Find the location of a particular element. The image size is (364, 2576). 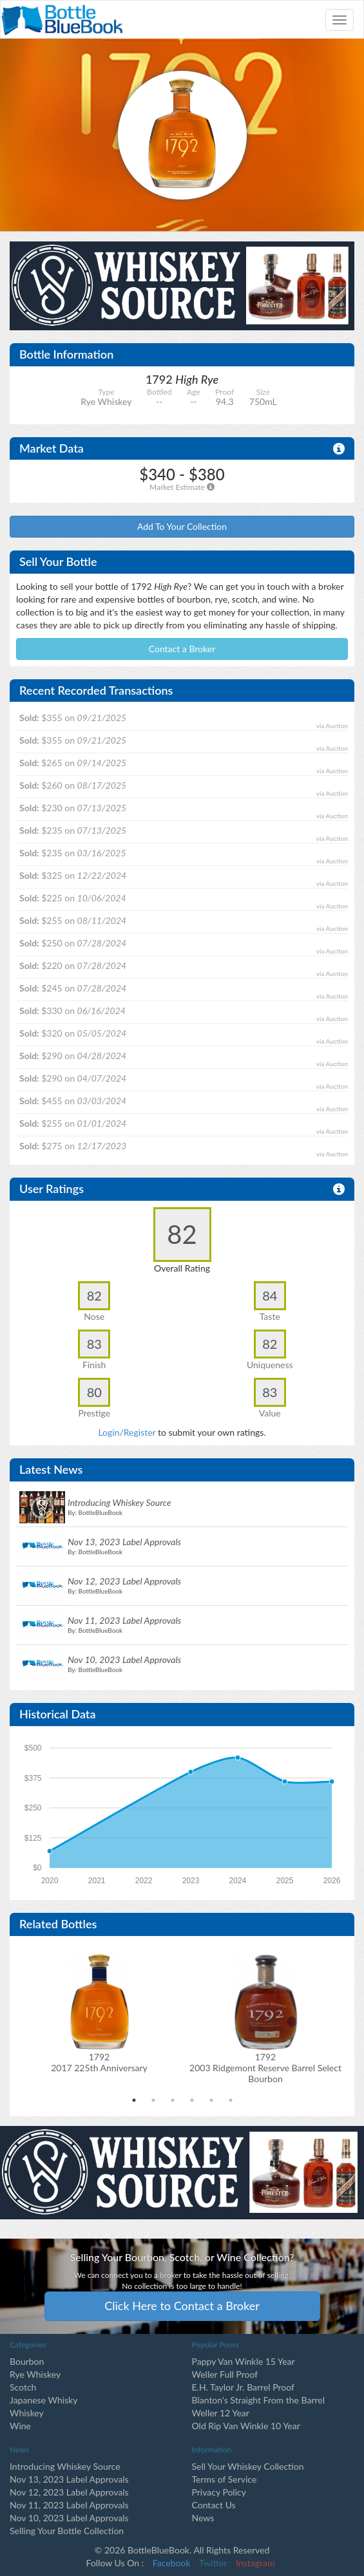

Nov 10, 2023 Label Approvals is located at coordinates (69, 2517).